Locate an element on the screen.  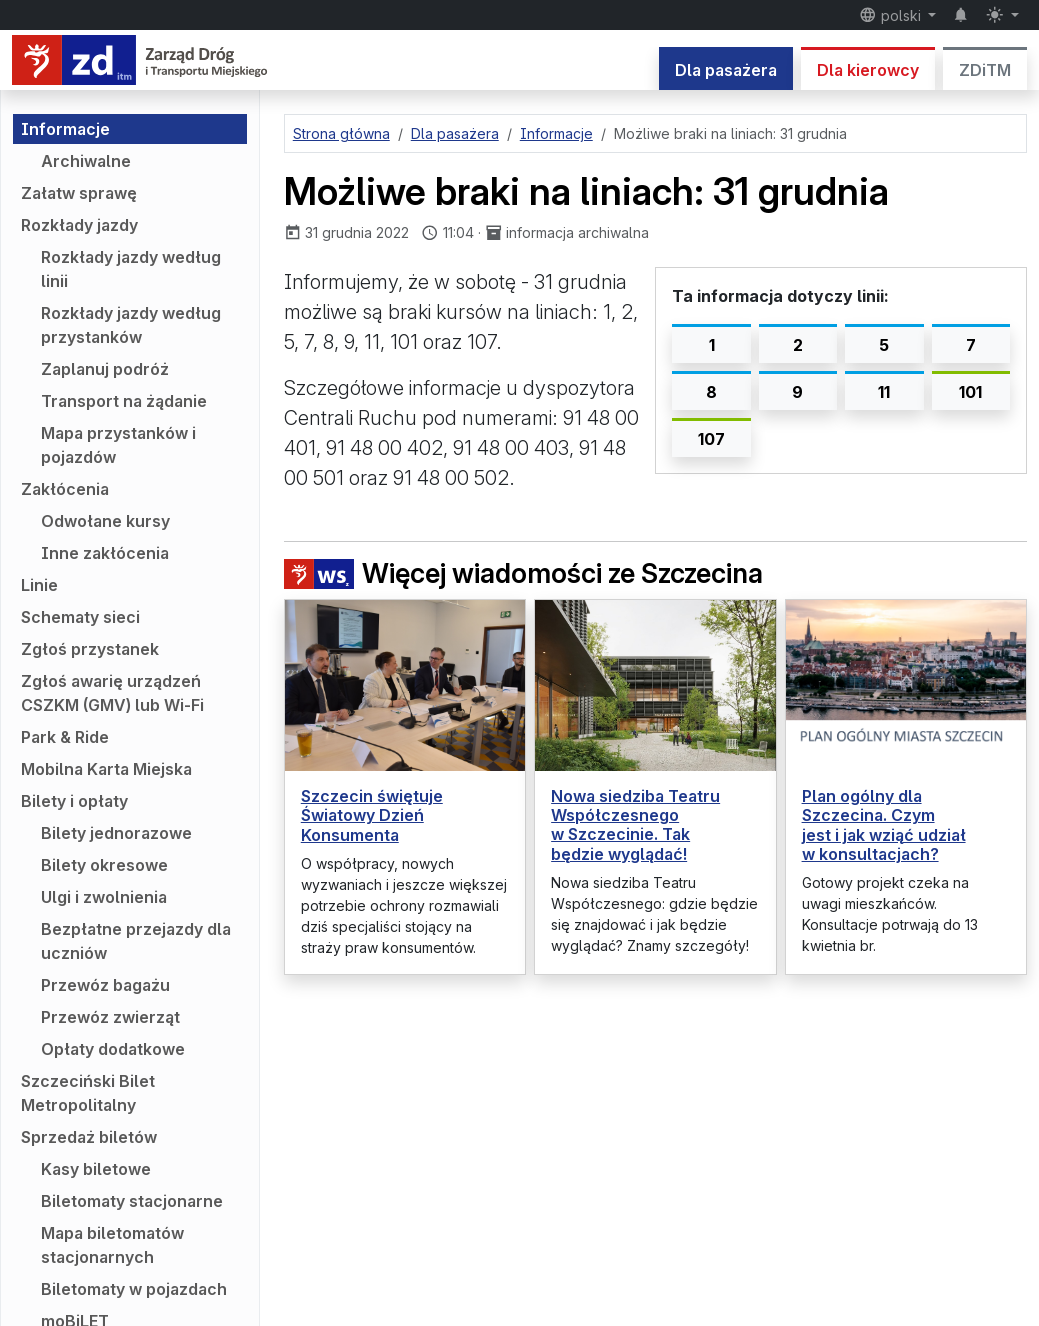
Sprzedaż biletów is located at coordinates (89, 1137).